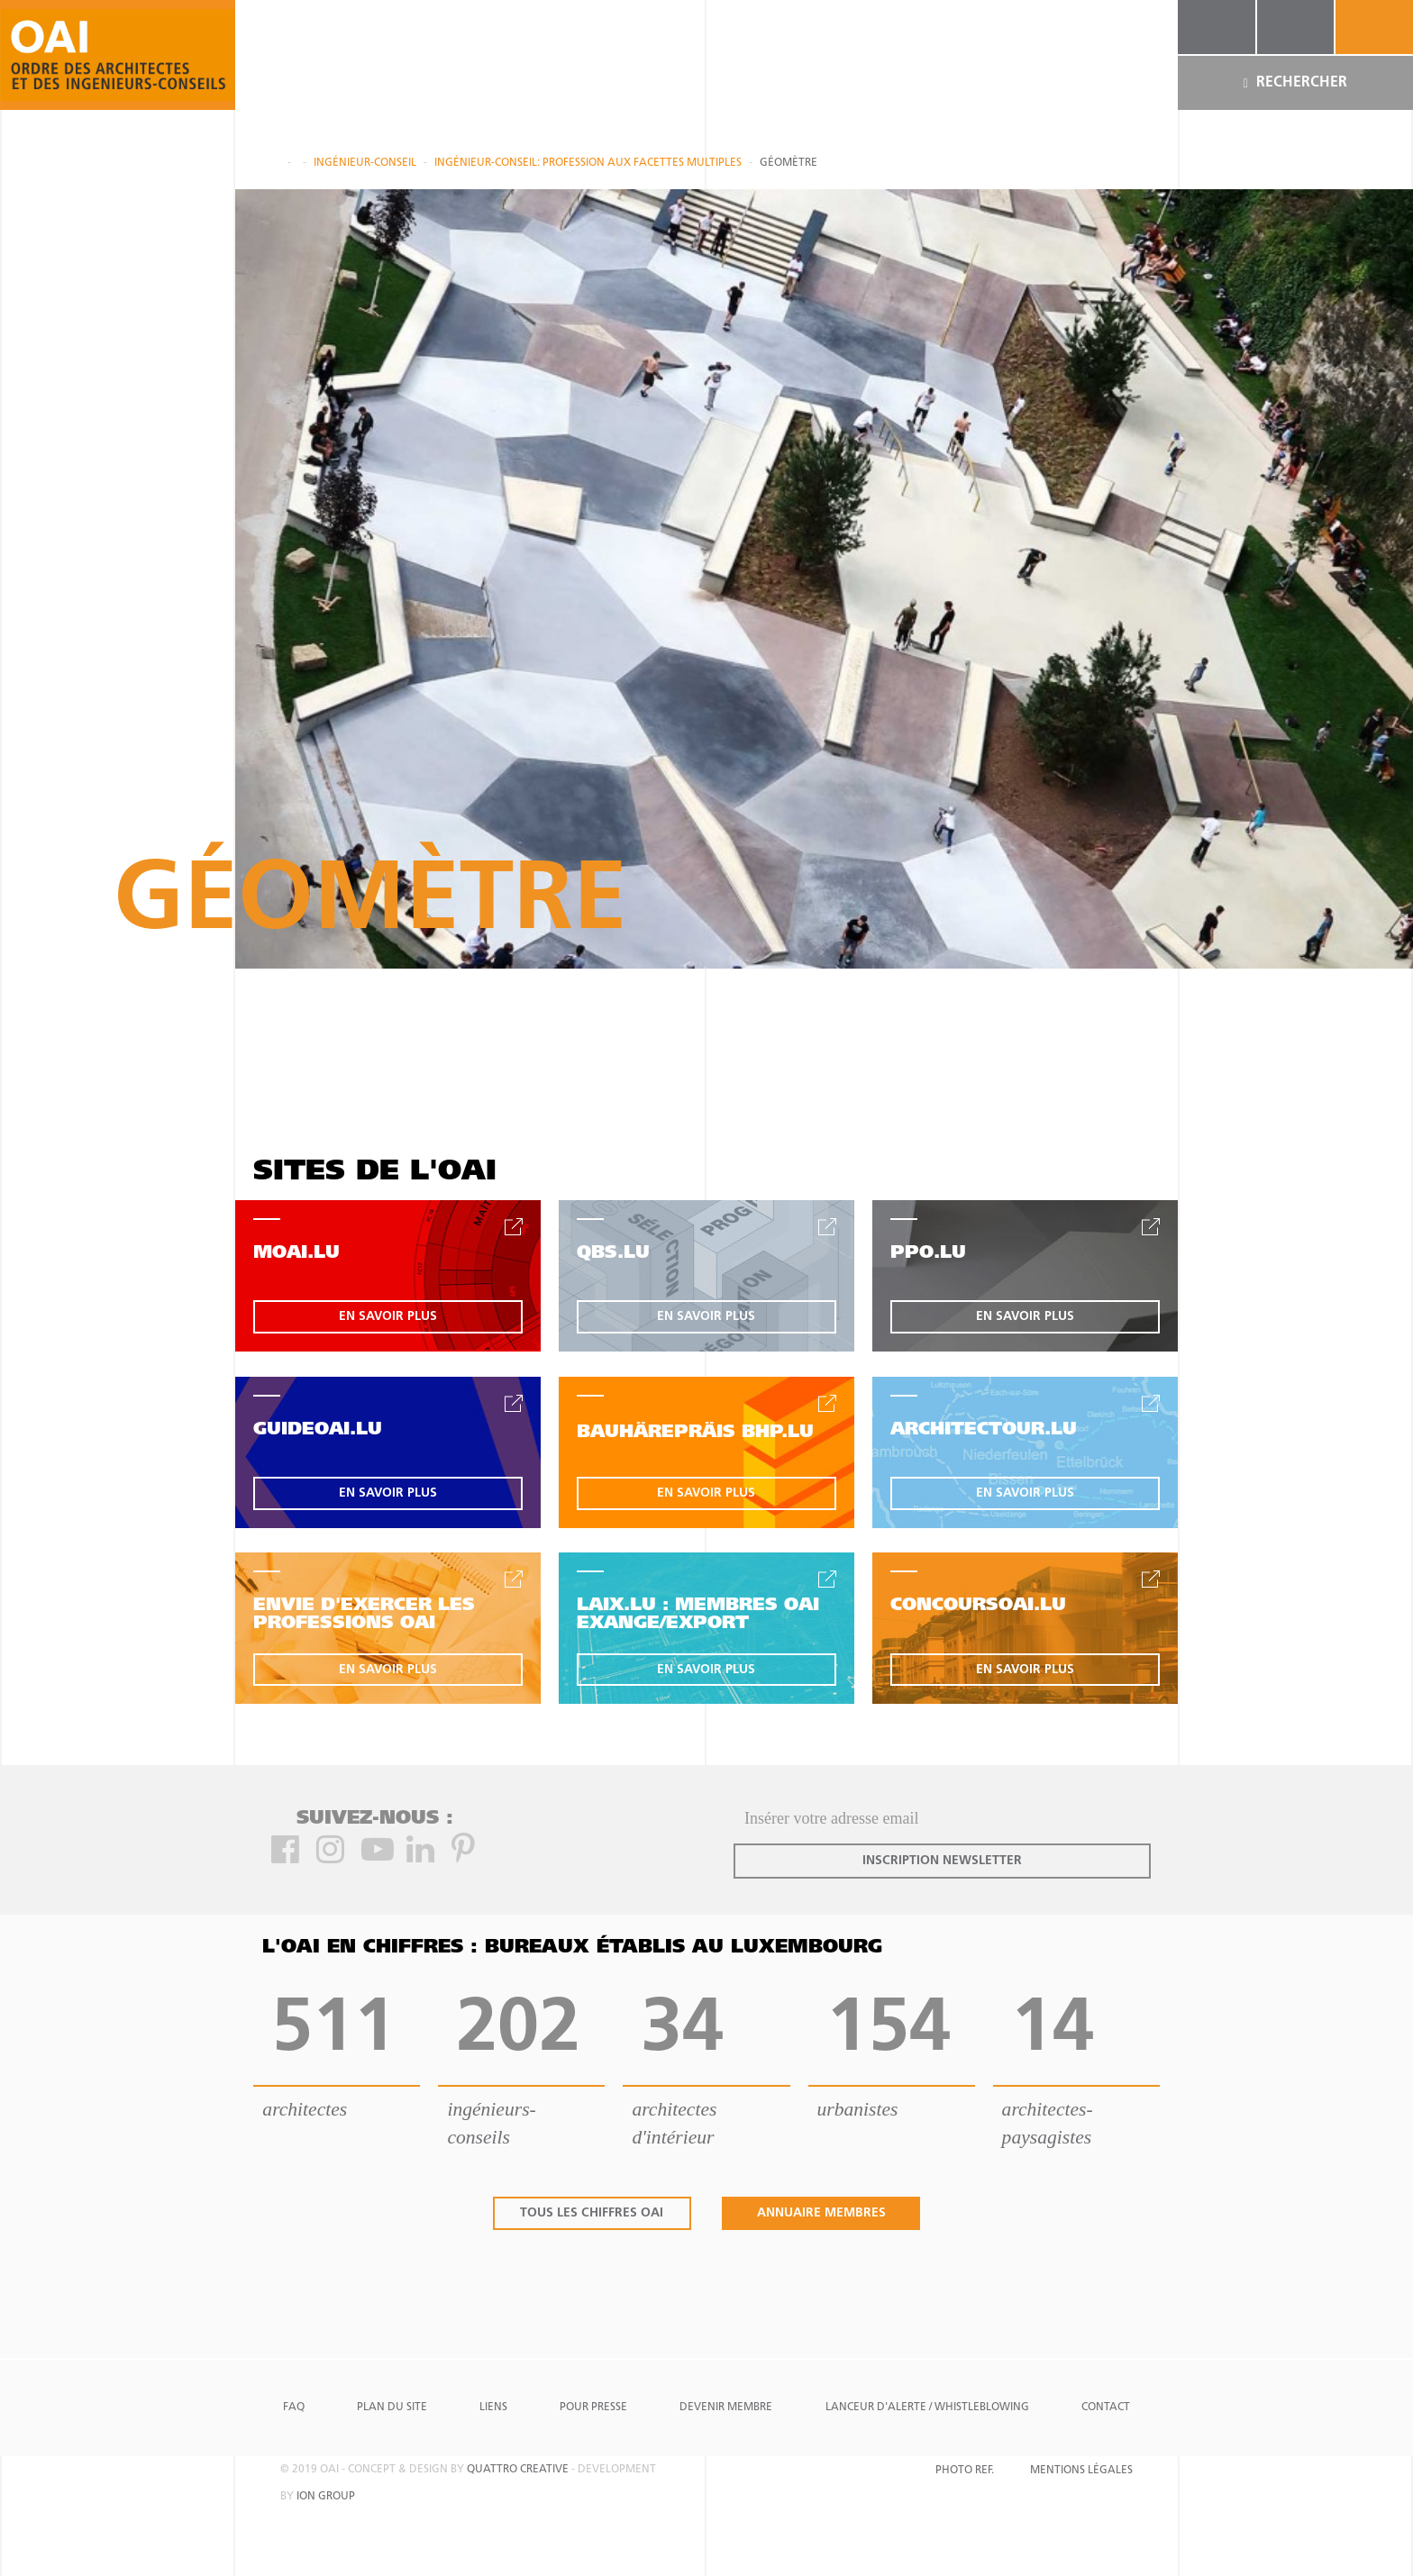  I want to click on Ingénieur-conseil, so click(365, 163).